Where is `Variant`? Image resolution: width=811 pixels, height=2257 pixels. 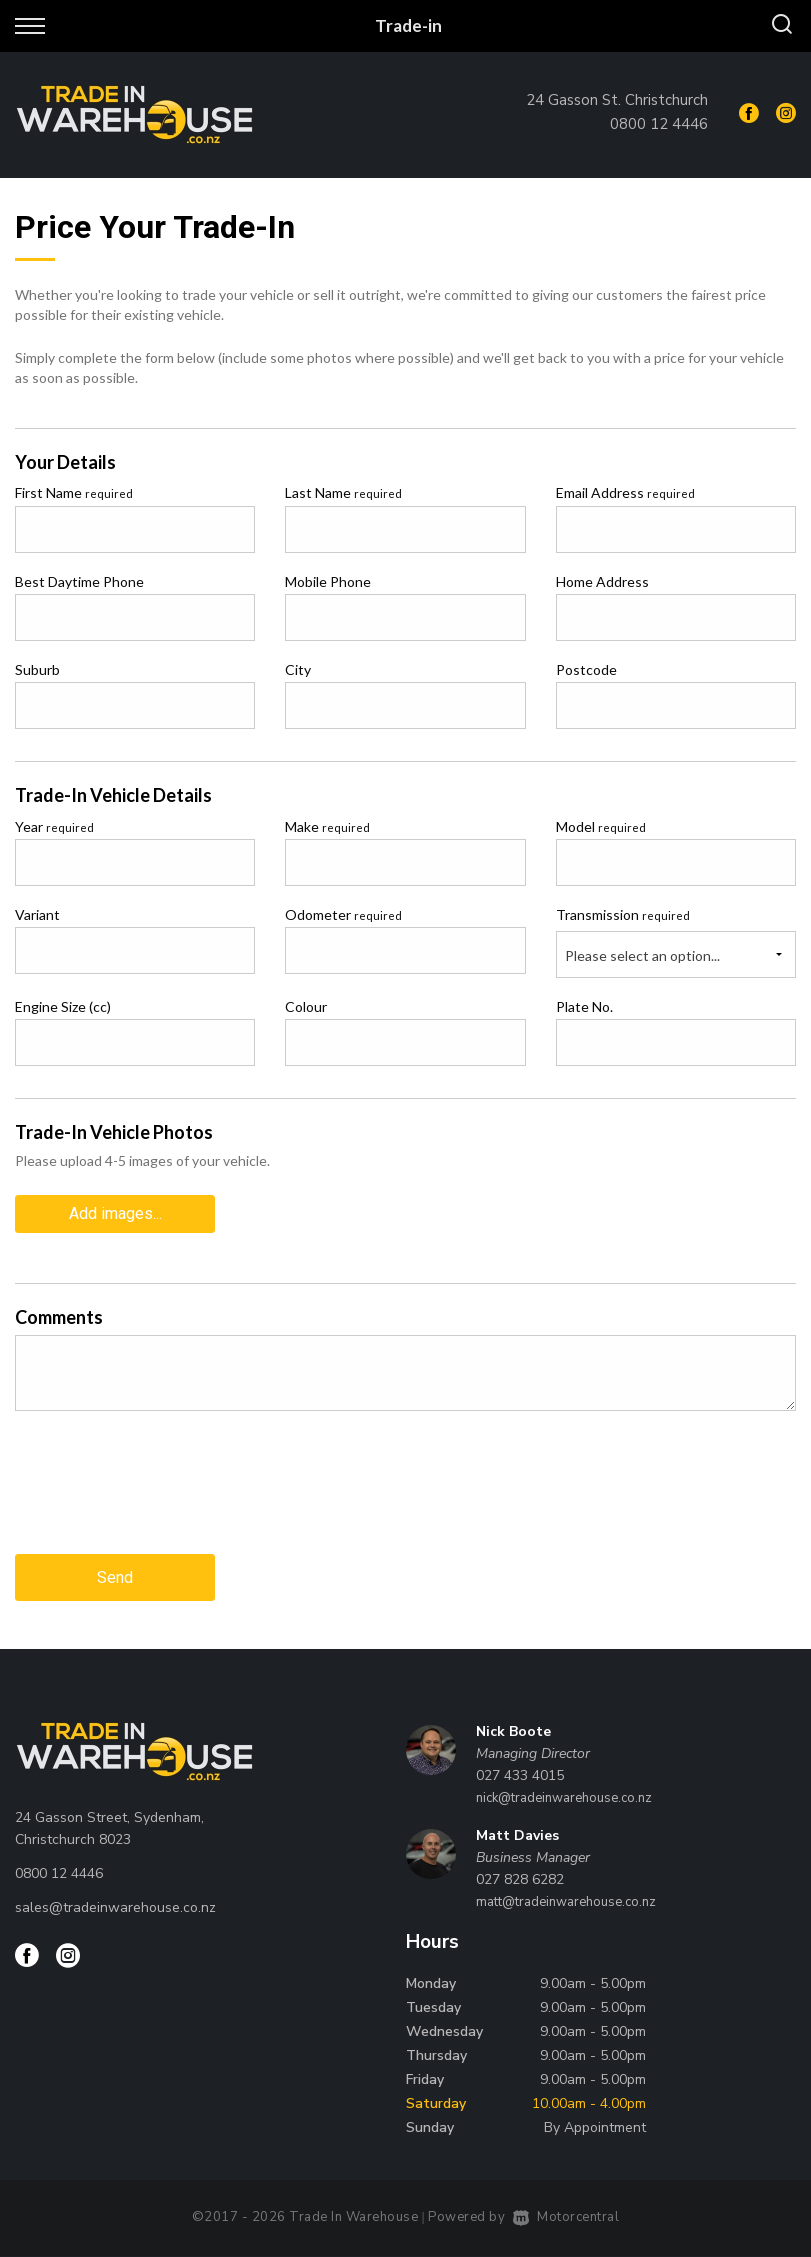 Variant is located at coordinates (37, 914).